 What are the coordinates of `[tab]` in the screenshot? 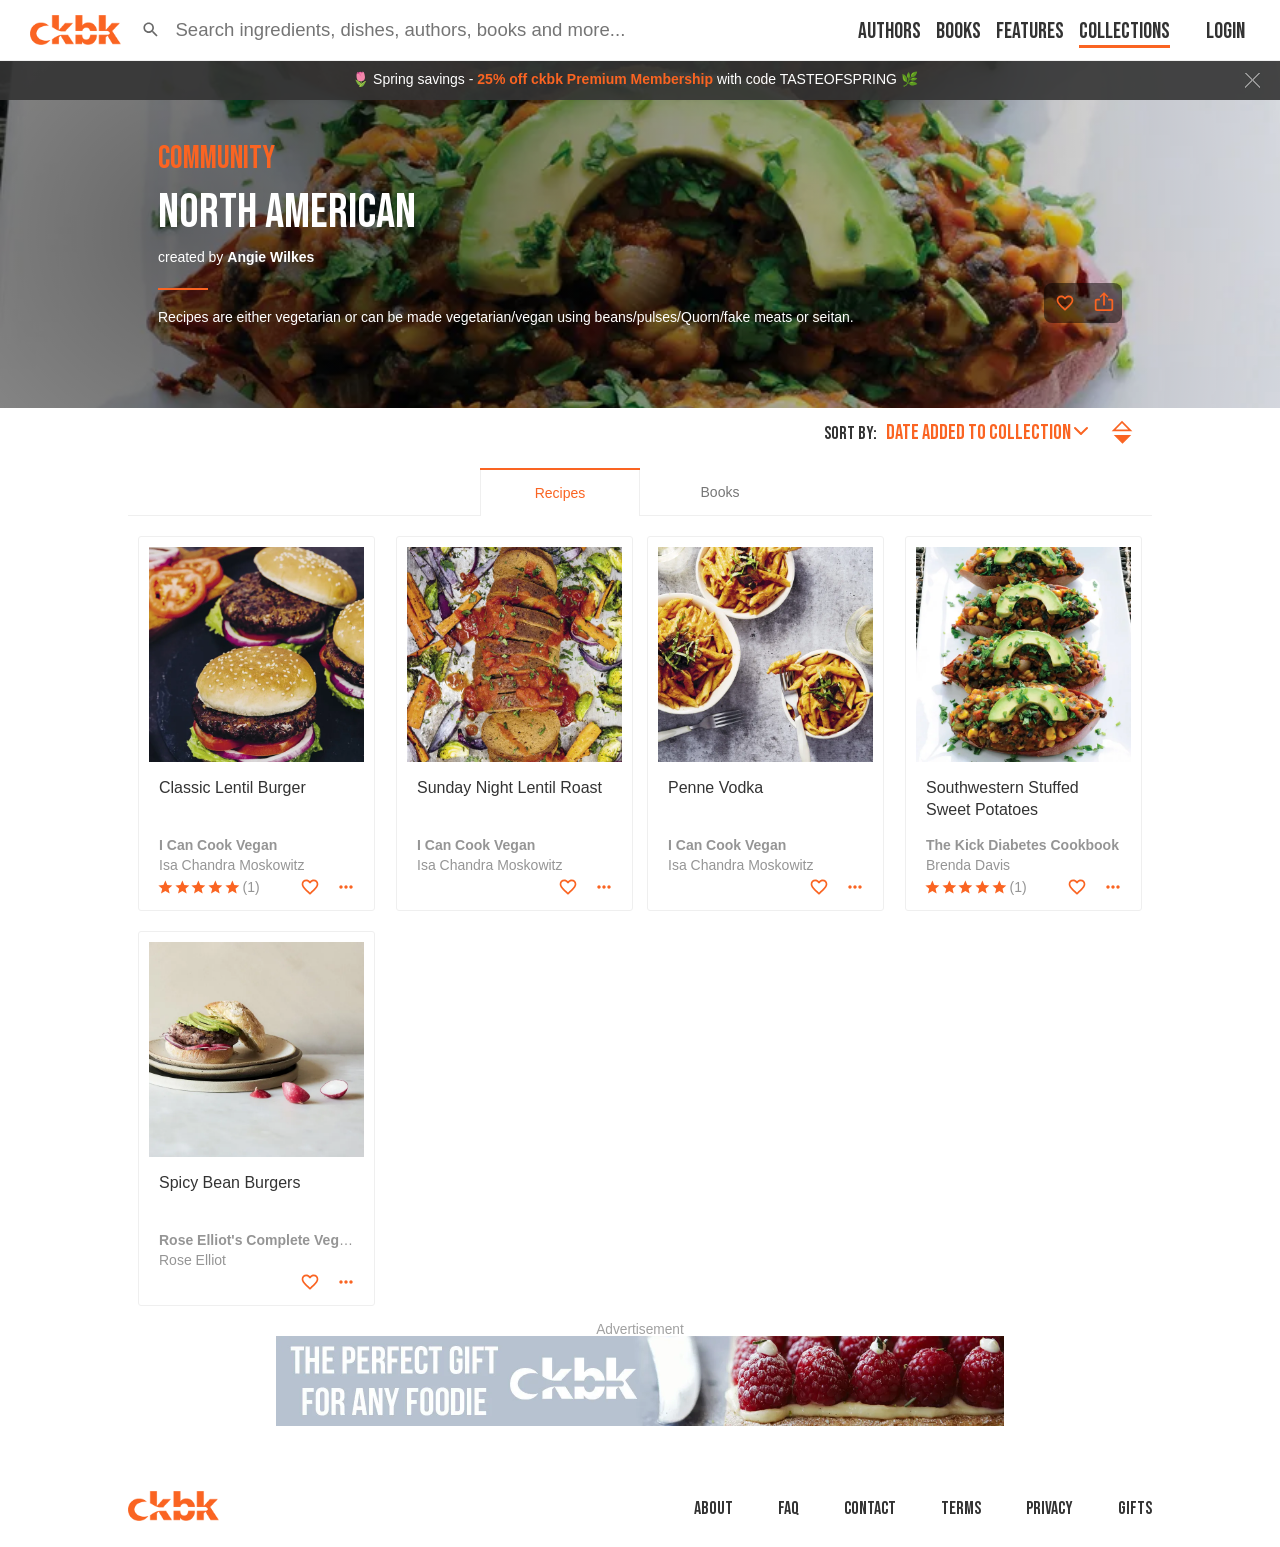 It's located at (560, 492).